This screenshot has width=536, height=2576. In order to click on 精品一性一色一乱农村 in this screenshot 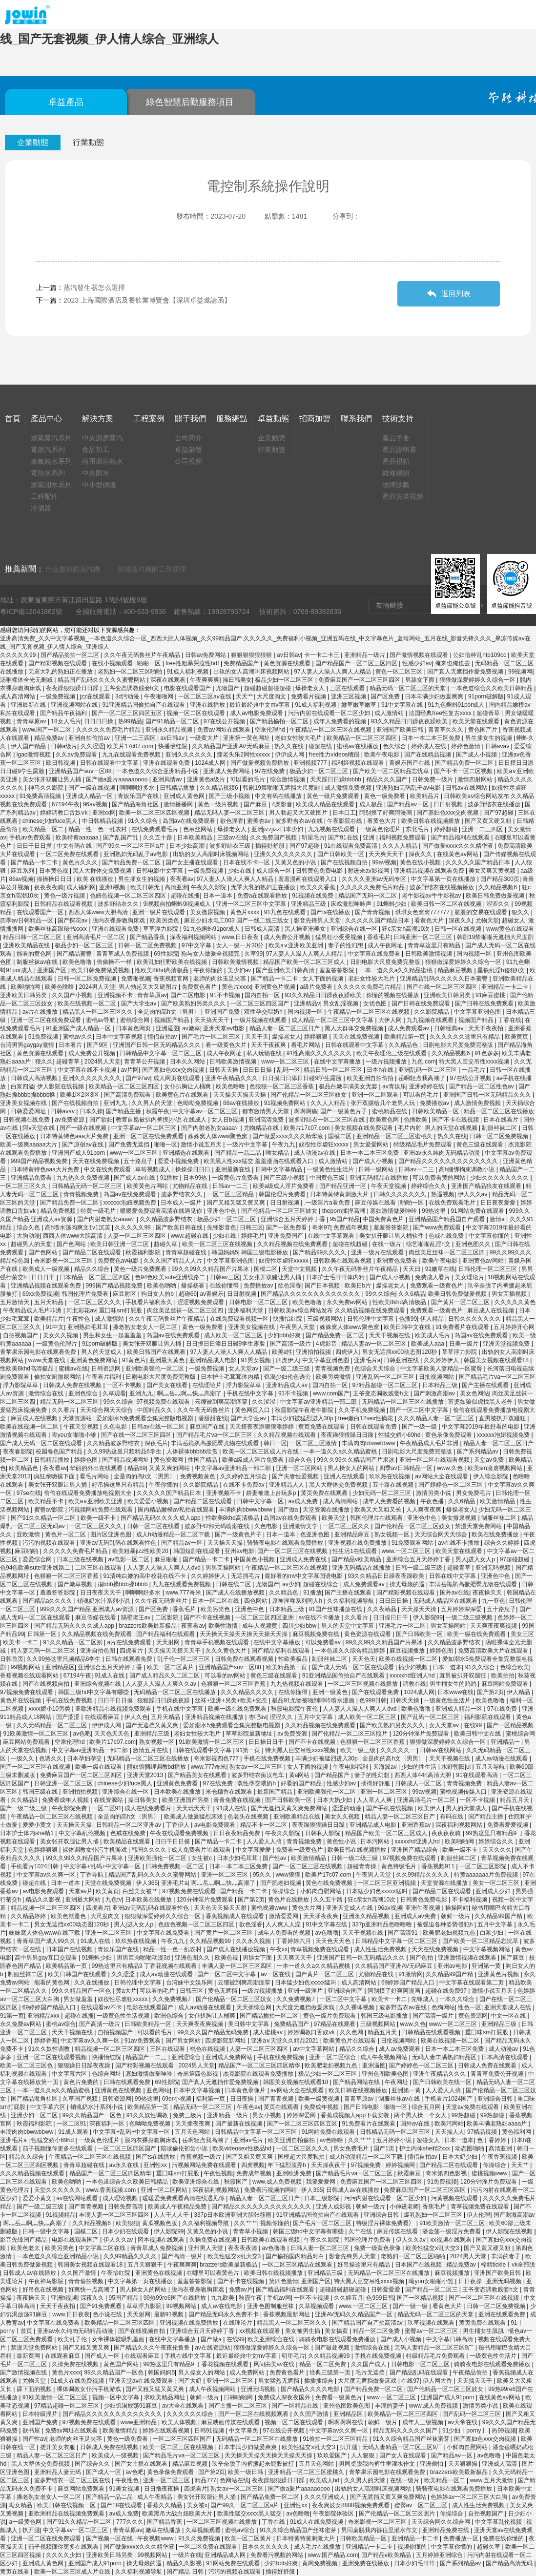, I will do `click(98, 829)`.